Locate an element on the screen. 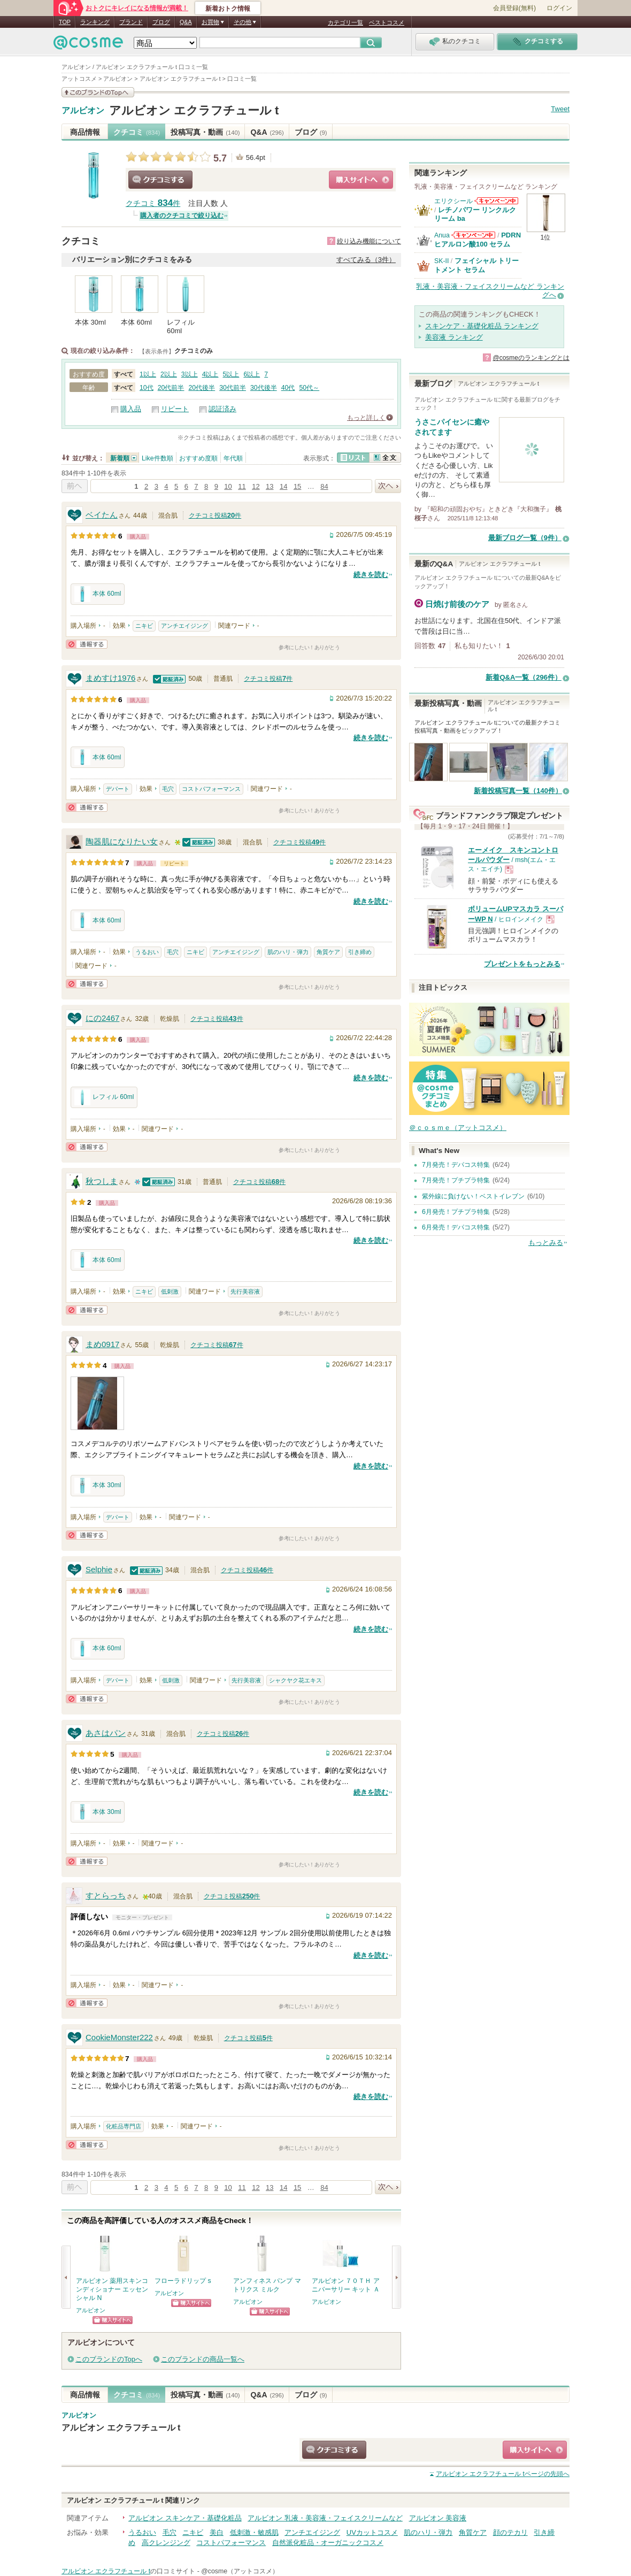 The height and width of the screenshot is (2576, 631). 先行美容液 is located at coordinates (245, 1291).